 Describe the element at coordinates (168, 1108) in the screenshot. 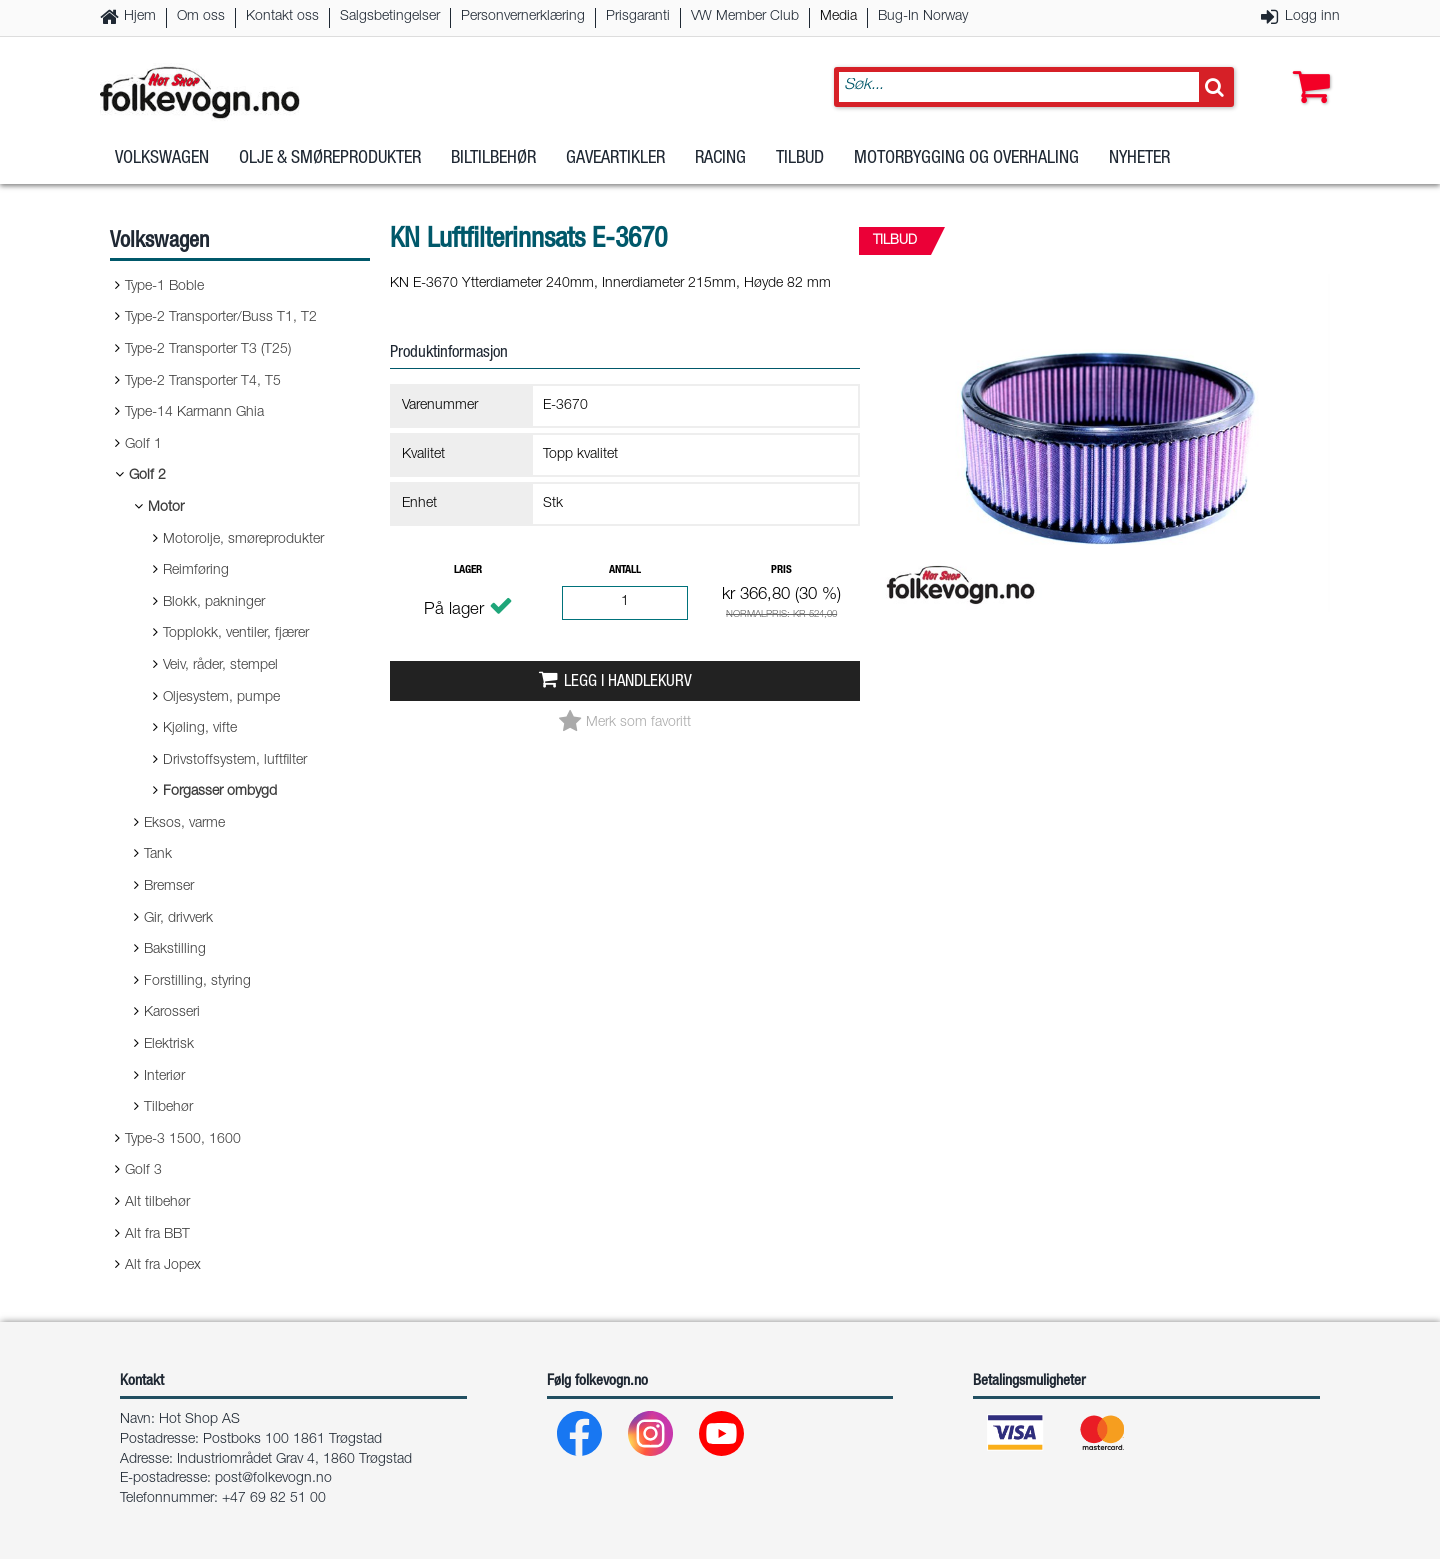

I see `Tilbehør` at that location.